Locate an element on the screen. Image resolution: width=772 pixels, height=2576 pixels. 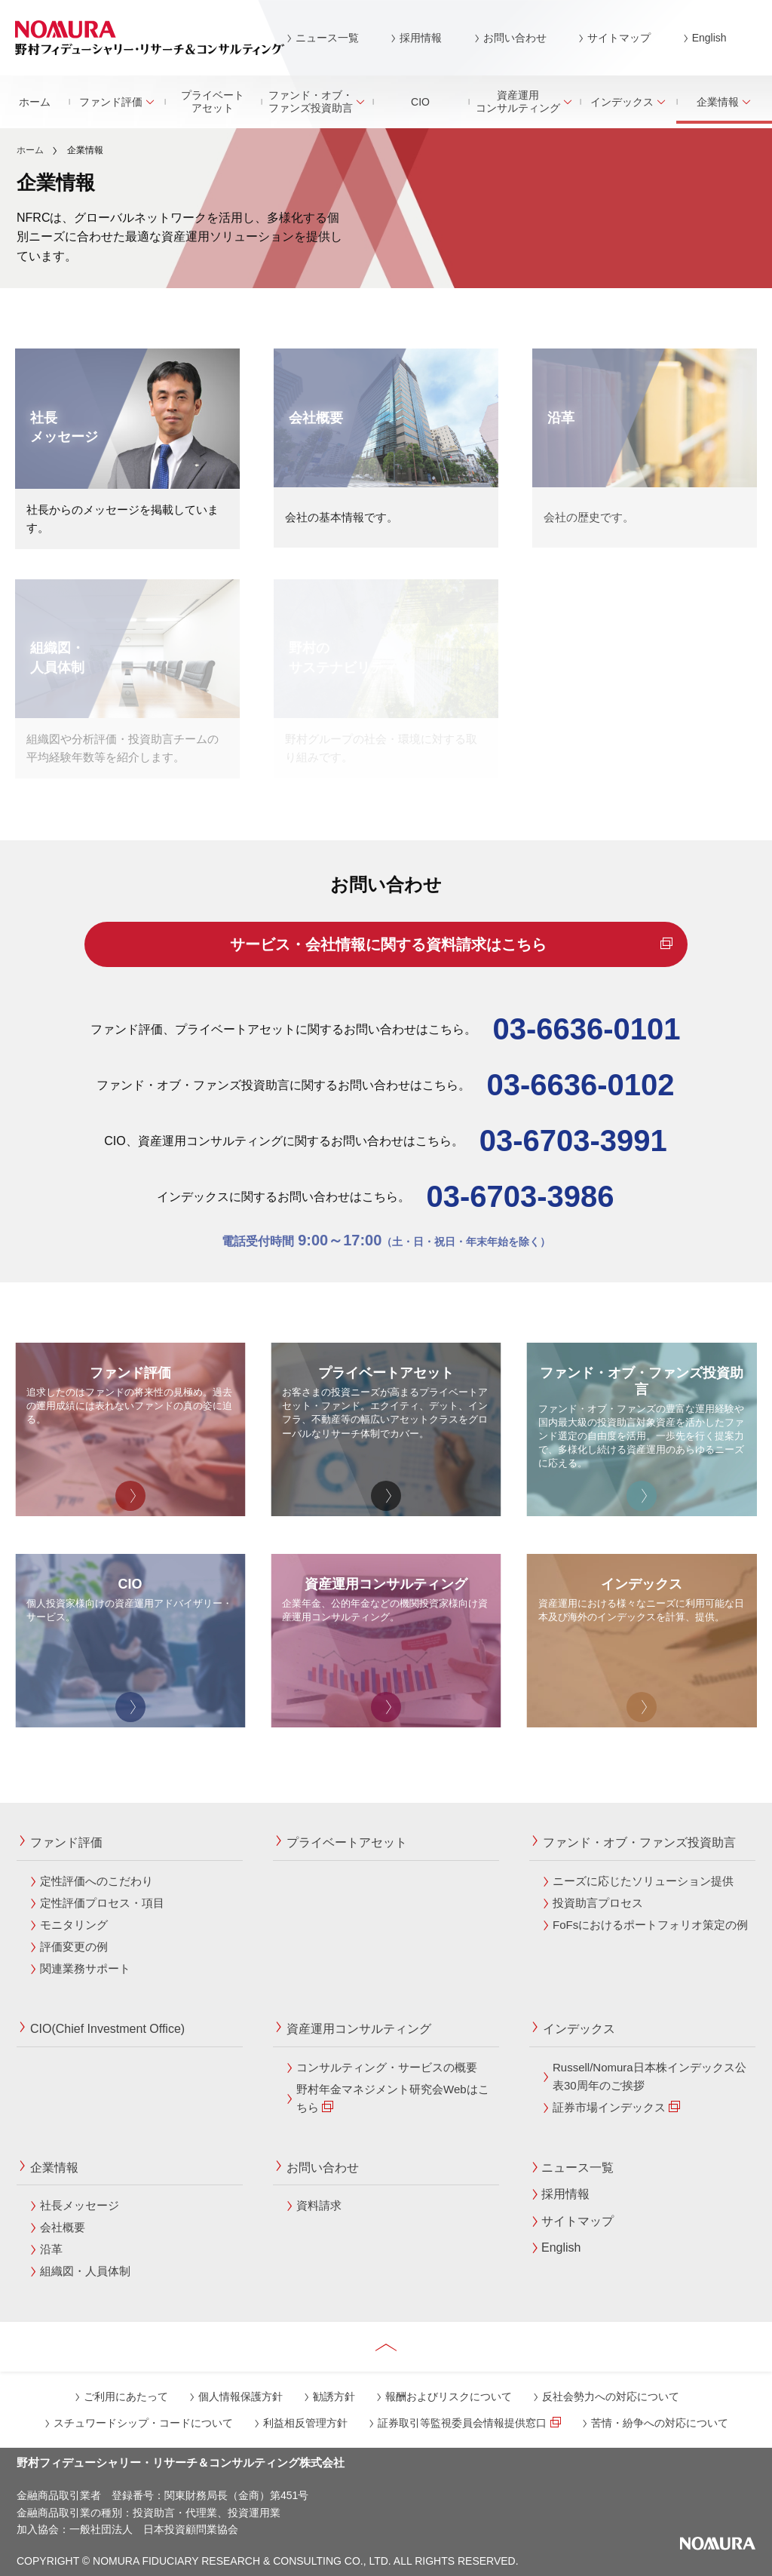
会社概要 is located at coordinates (62, 2227).